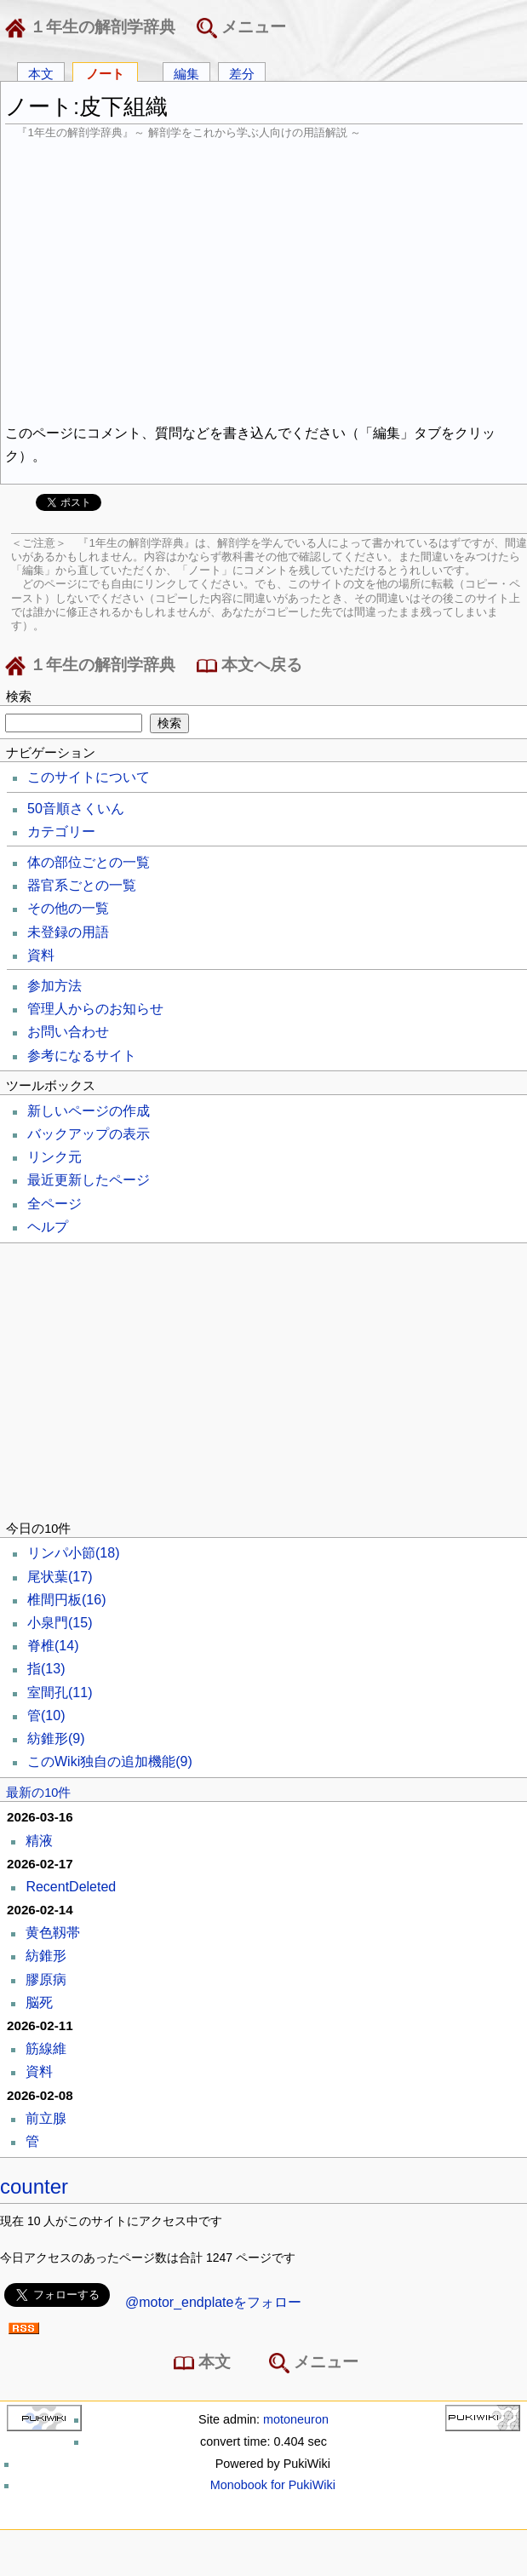 The image size is (527, 2576). I want to click on バックアップの表示, so click(88, 1134).